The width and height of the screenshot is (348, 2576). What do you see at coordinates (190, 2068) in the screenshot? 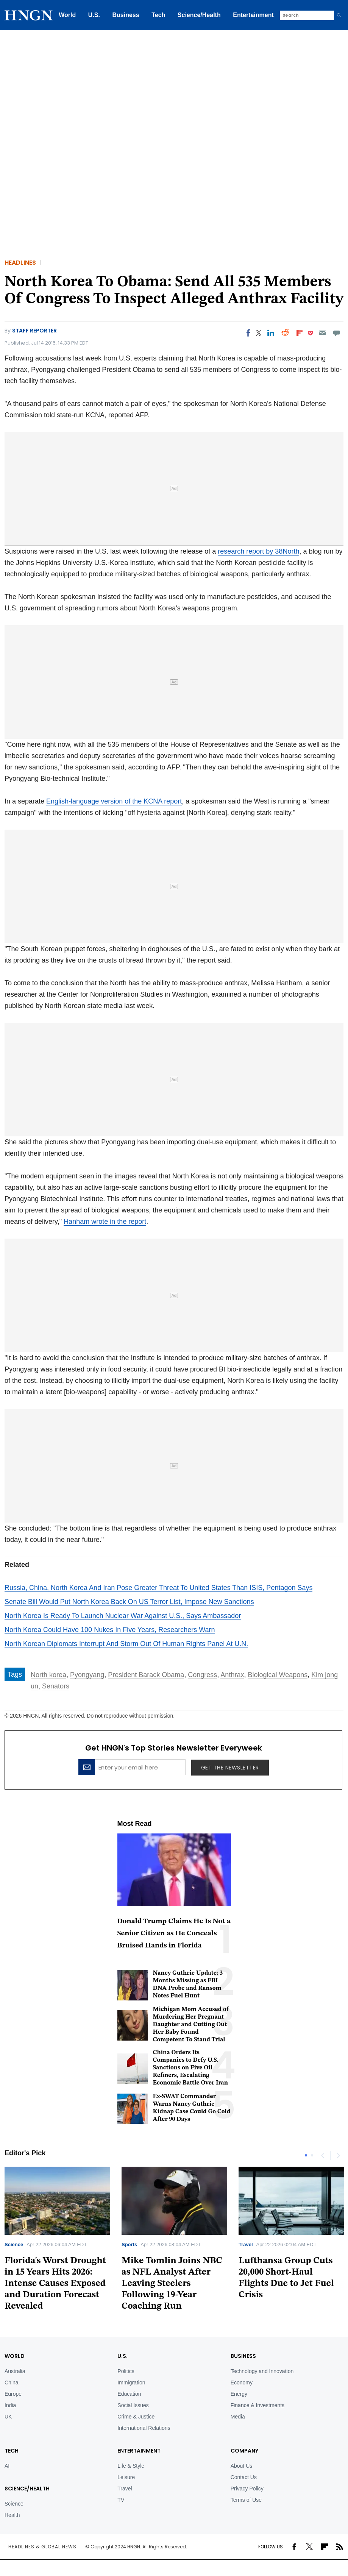
I see `China Orders Its Companies to Defy U.S. Sanctions on Five Oil Refiners, Escalating Economic Battle Over Iran` at bounding box center [190, 2068].